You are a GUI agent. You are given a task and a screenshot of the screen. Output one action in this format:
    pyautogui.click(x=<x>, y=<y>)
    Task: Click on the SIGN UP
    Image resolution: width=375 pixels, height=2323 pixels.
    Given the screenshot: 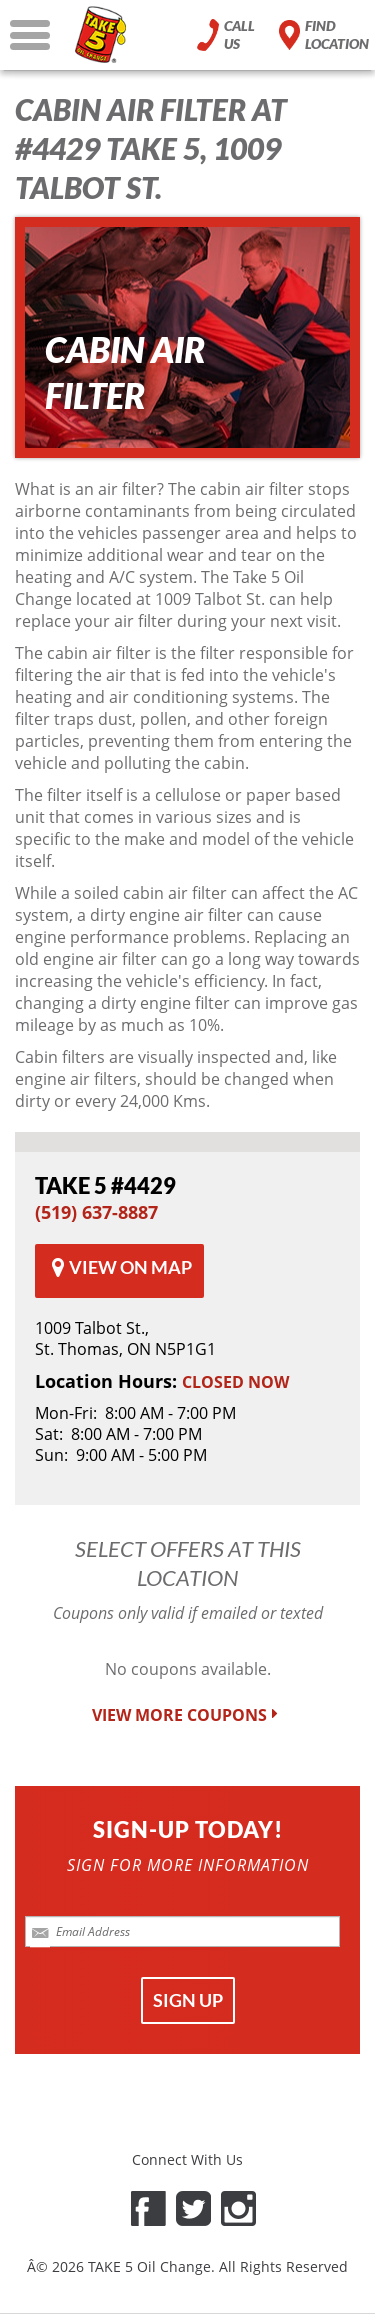 What is the action you would take?
    pyautogui.click(x=188, y=2000)
    